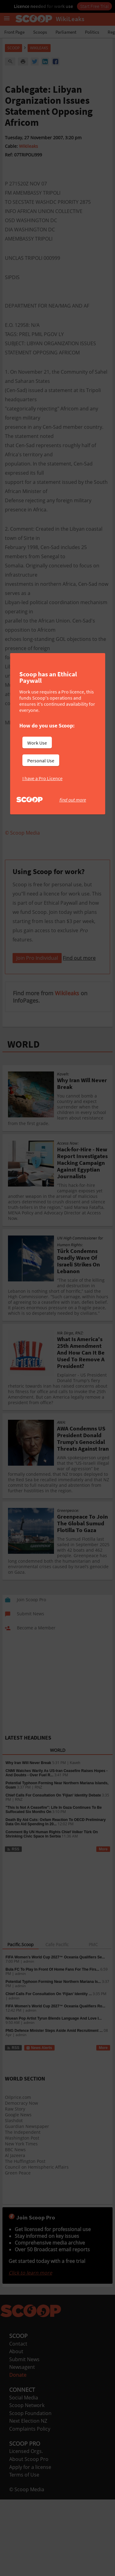 The width and height of the screenshot is (115, 2576). I want to click on Guardian Newspaper, so click(27, 2203).